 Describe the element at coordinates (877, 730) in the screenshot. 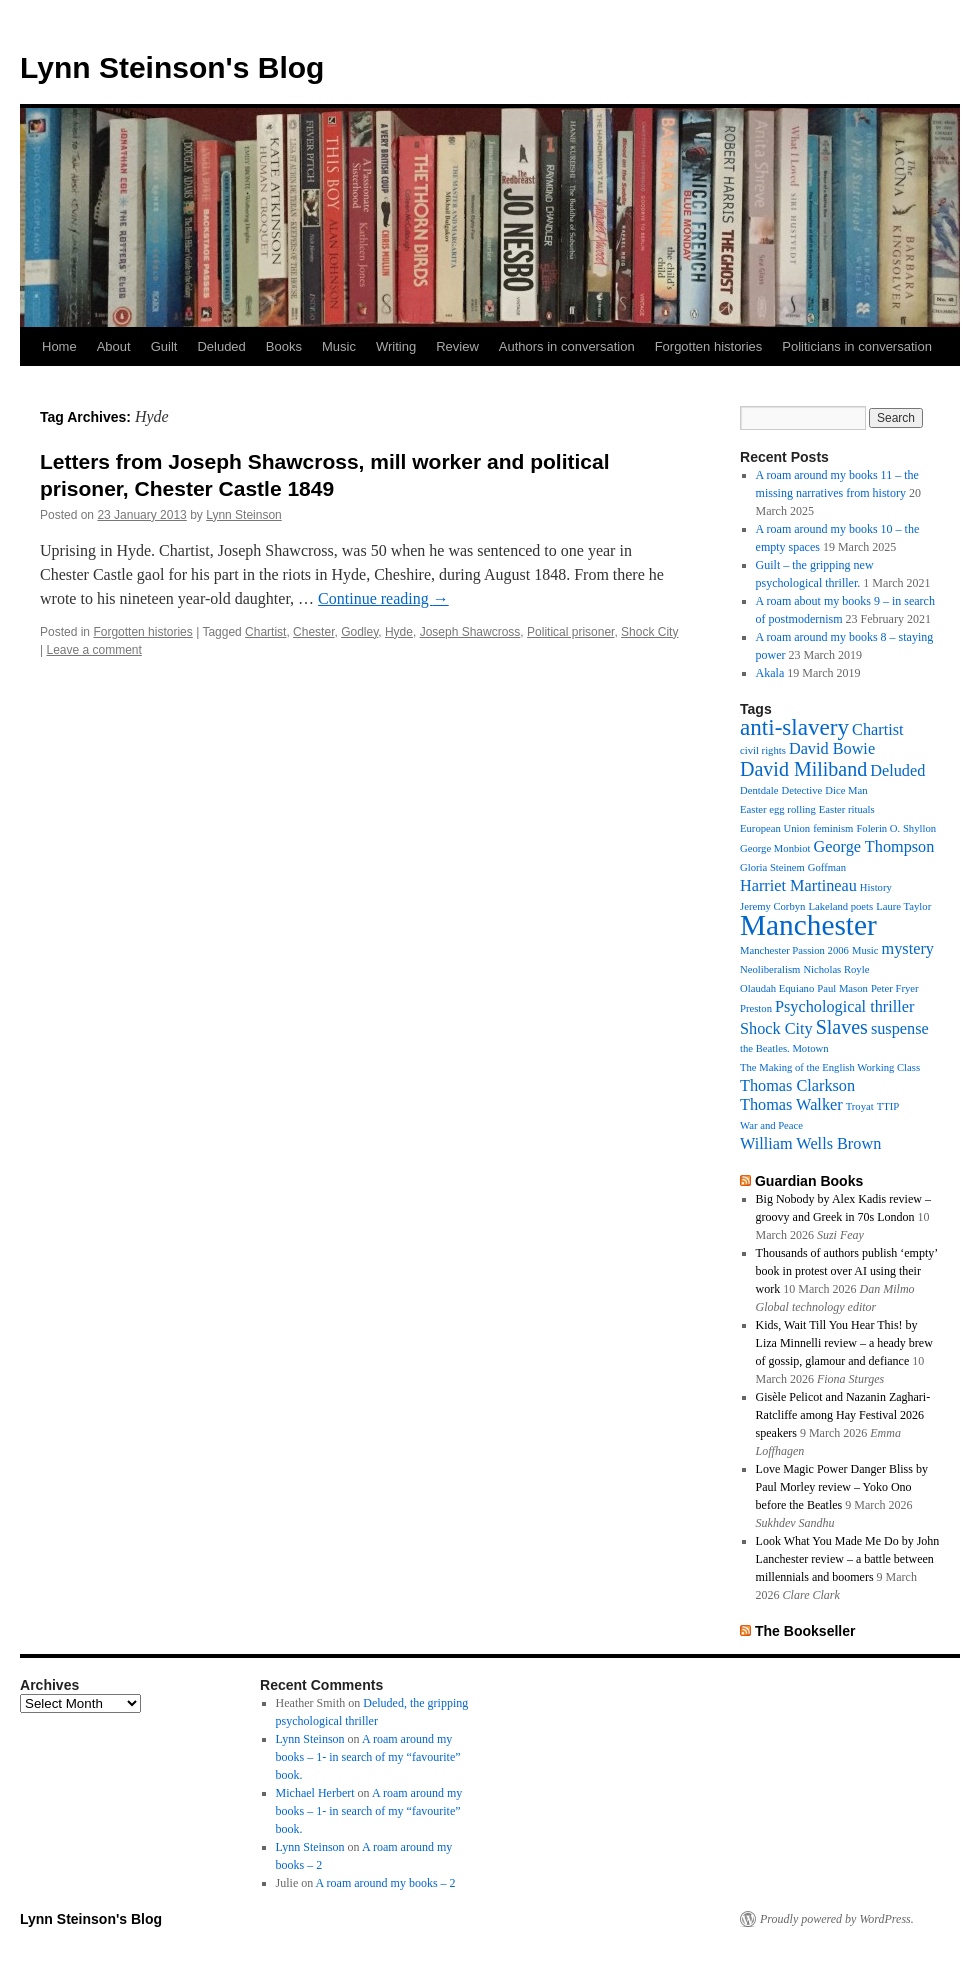

I see `Chartist [Chartist (2 items)]` at that location.